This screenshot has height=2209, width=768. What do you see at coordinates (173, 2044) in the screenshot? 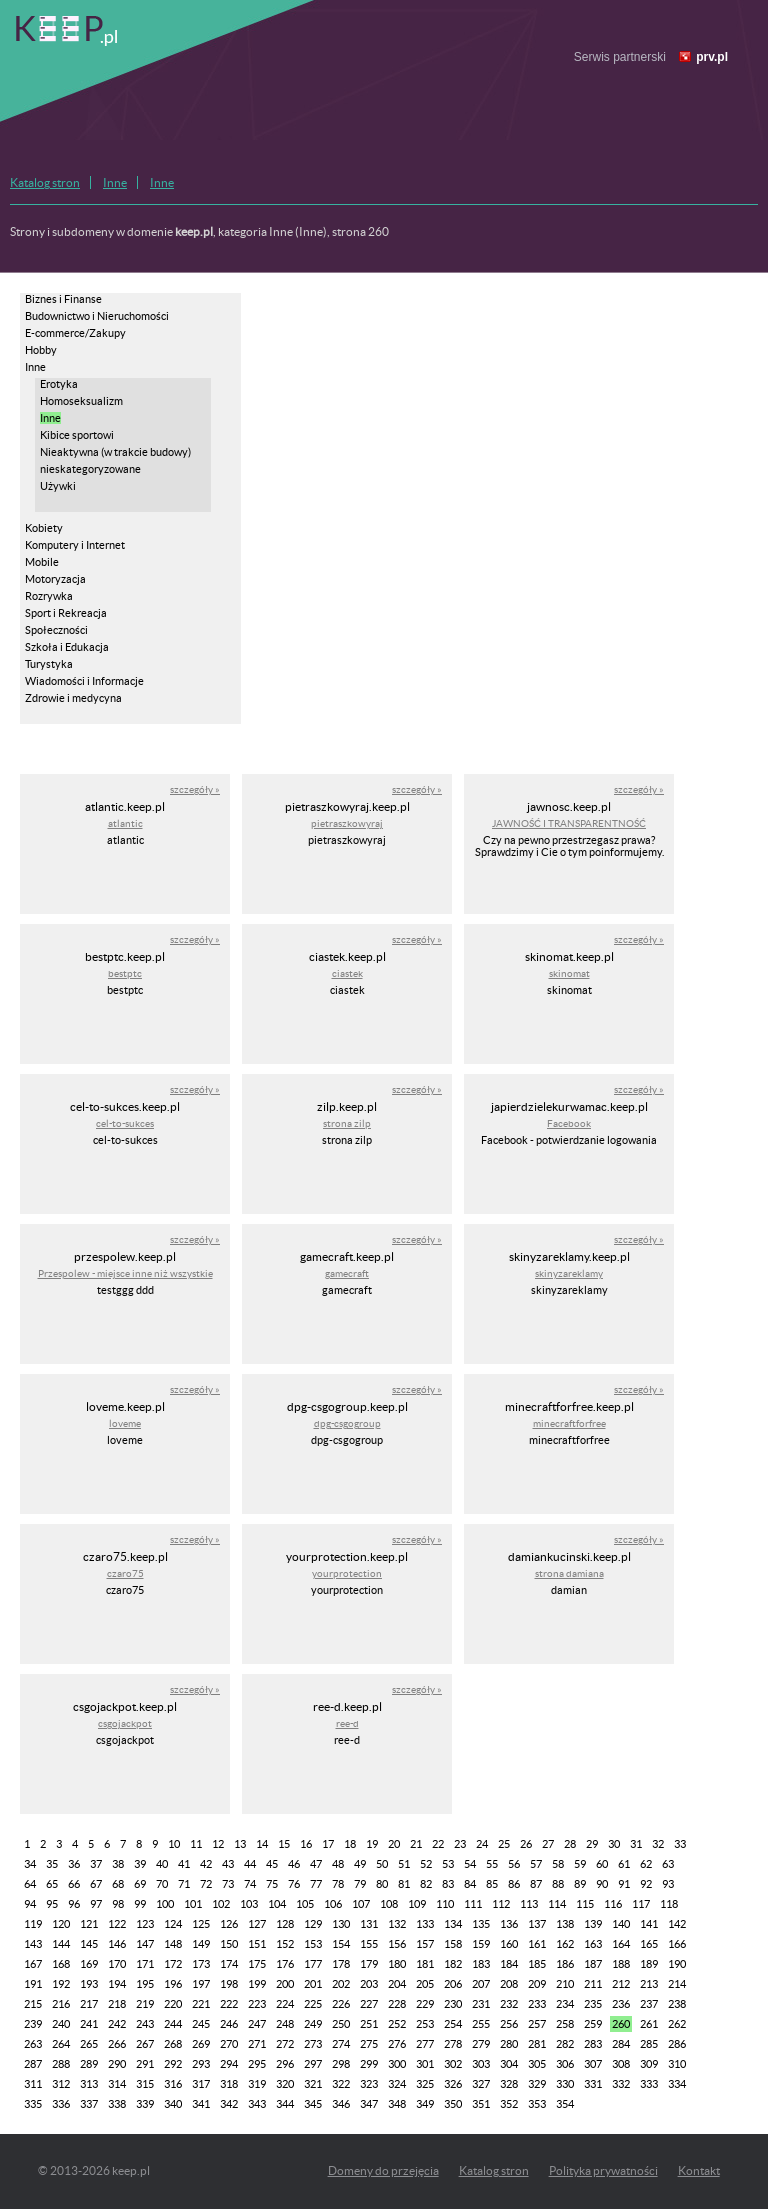
I see `268` at bounding box center [173, 2044].